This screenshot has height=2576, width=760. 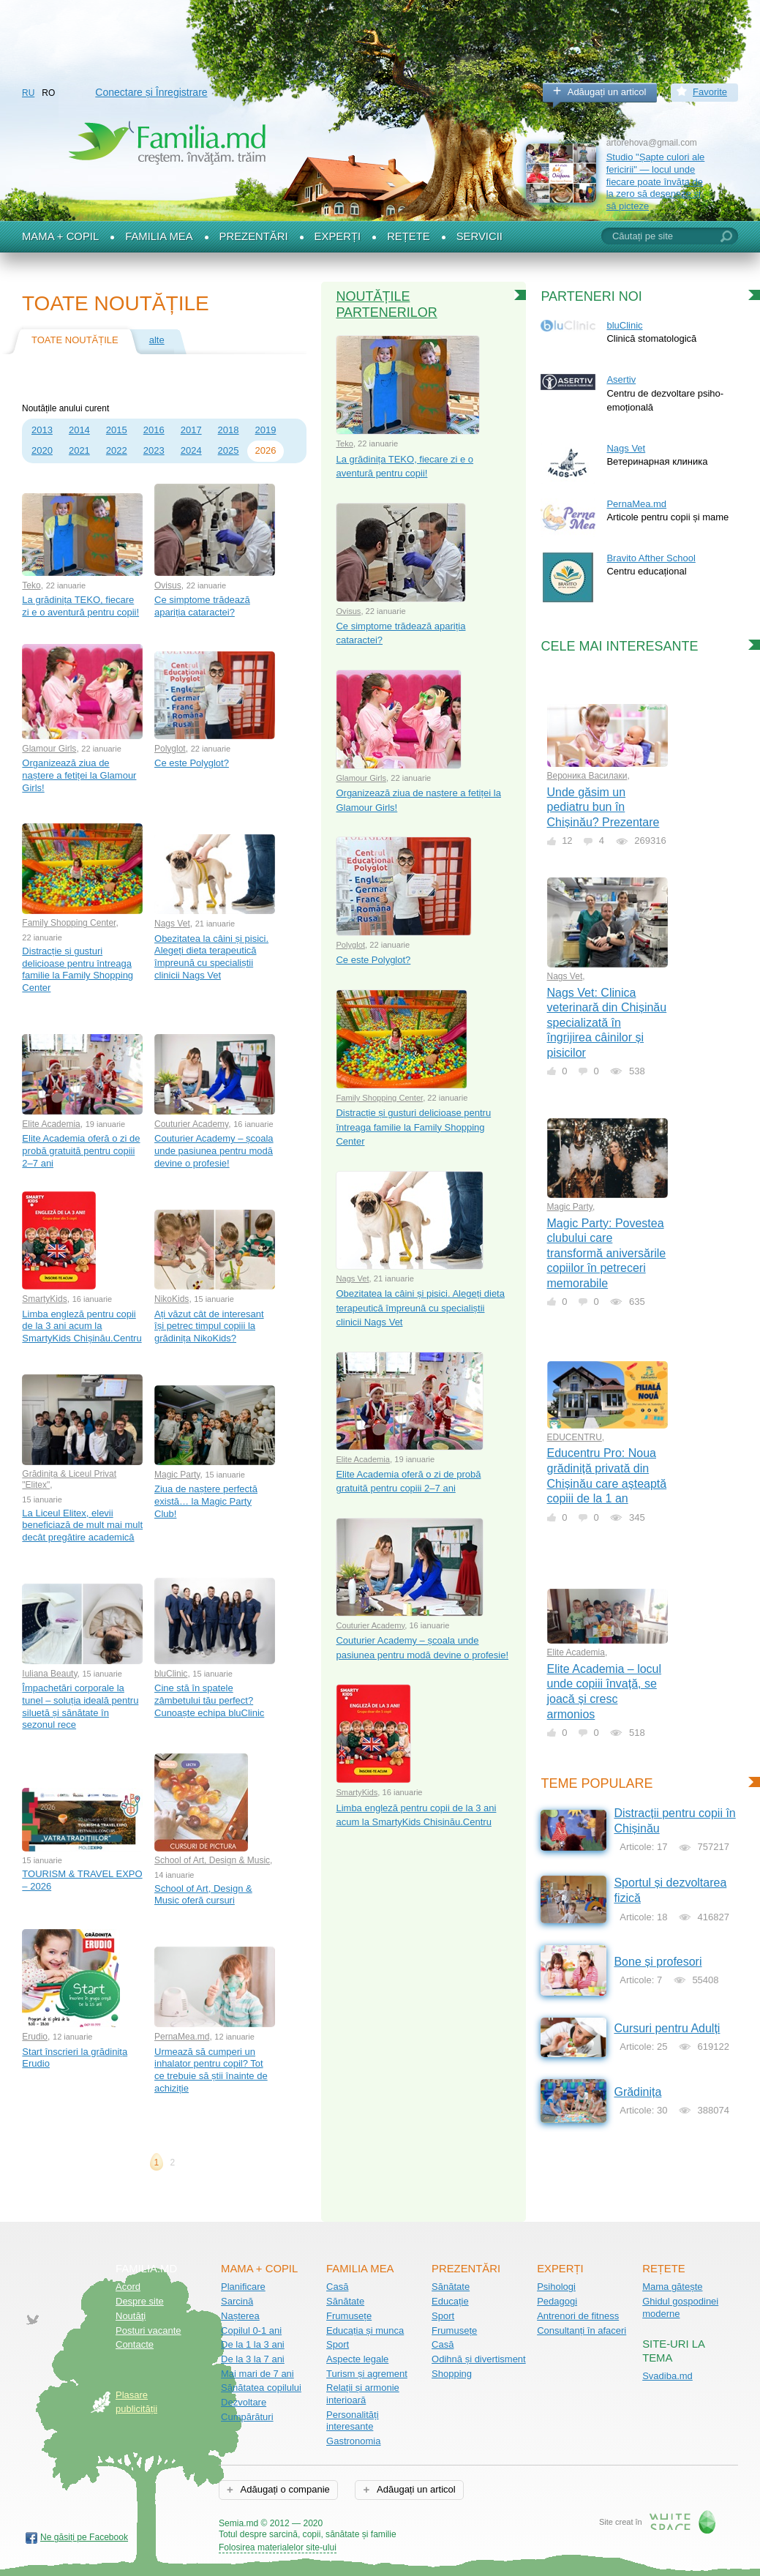 I want to click on Iuliana Beauty, so click(x=49, y=1674).